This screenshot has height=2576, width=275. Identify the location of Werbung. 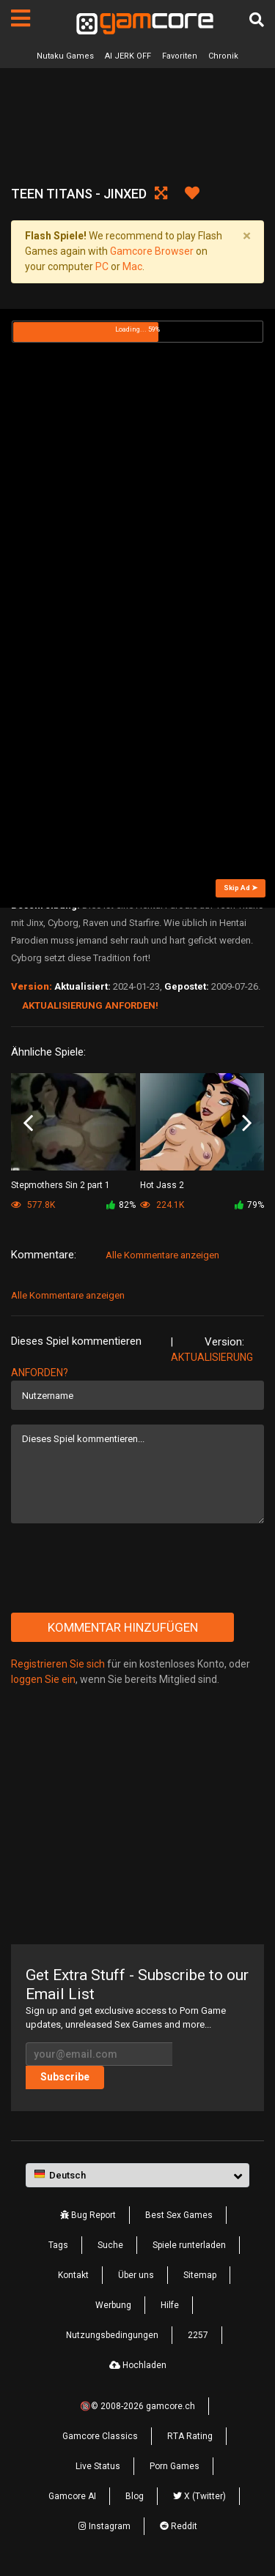
(113, 2305).